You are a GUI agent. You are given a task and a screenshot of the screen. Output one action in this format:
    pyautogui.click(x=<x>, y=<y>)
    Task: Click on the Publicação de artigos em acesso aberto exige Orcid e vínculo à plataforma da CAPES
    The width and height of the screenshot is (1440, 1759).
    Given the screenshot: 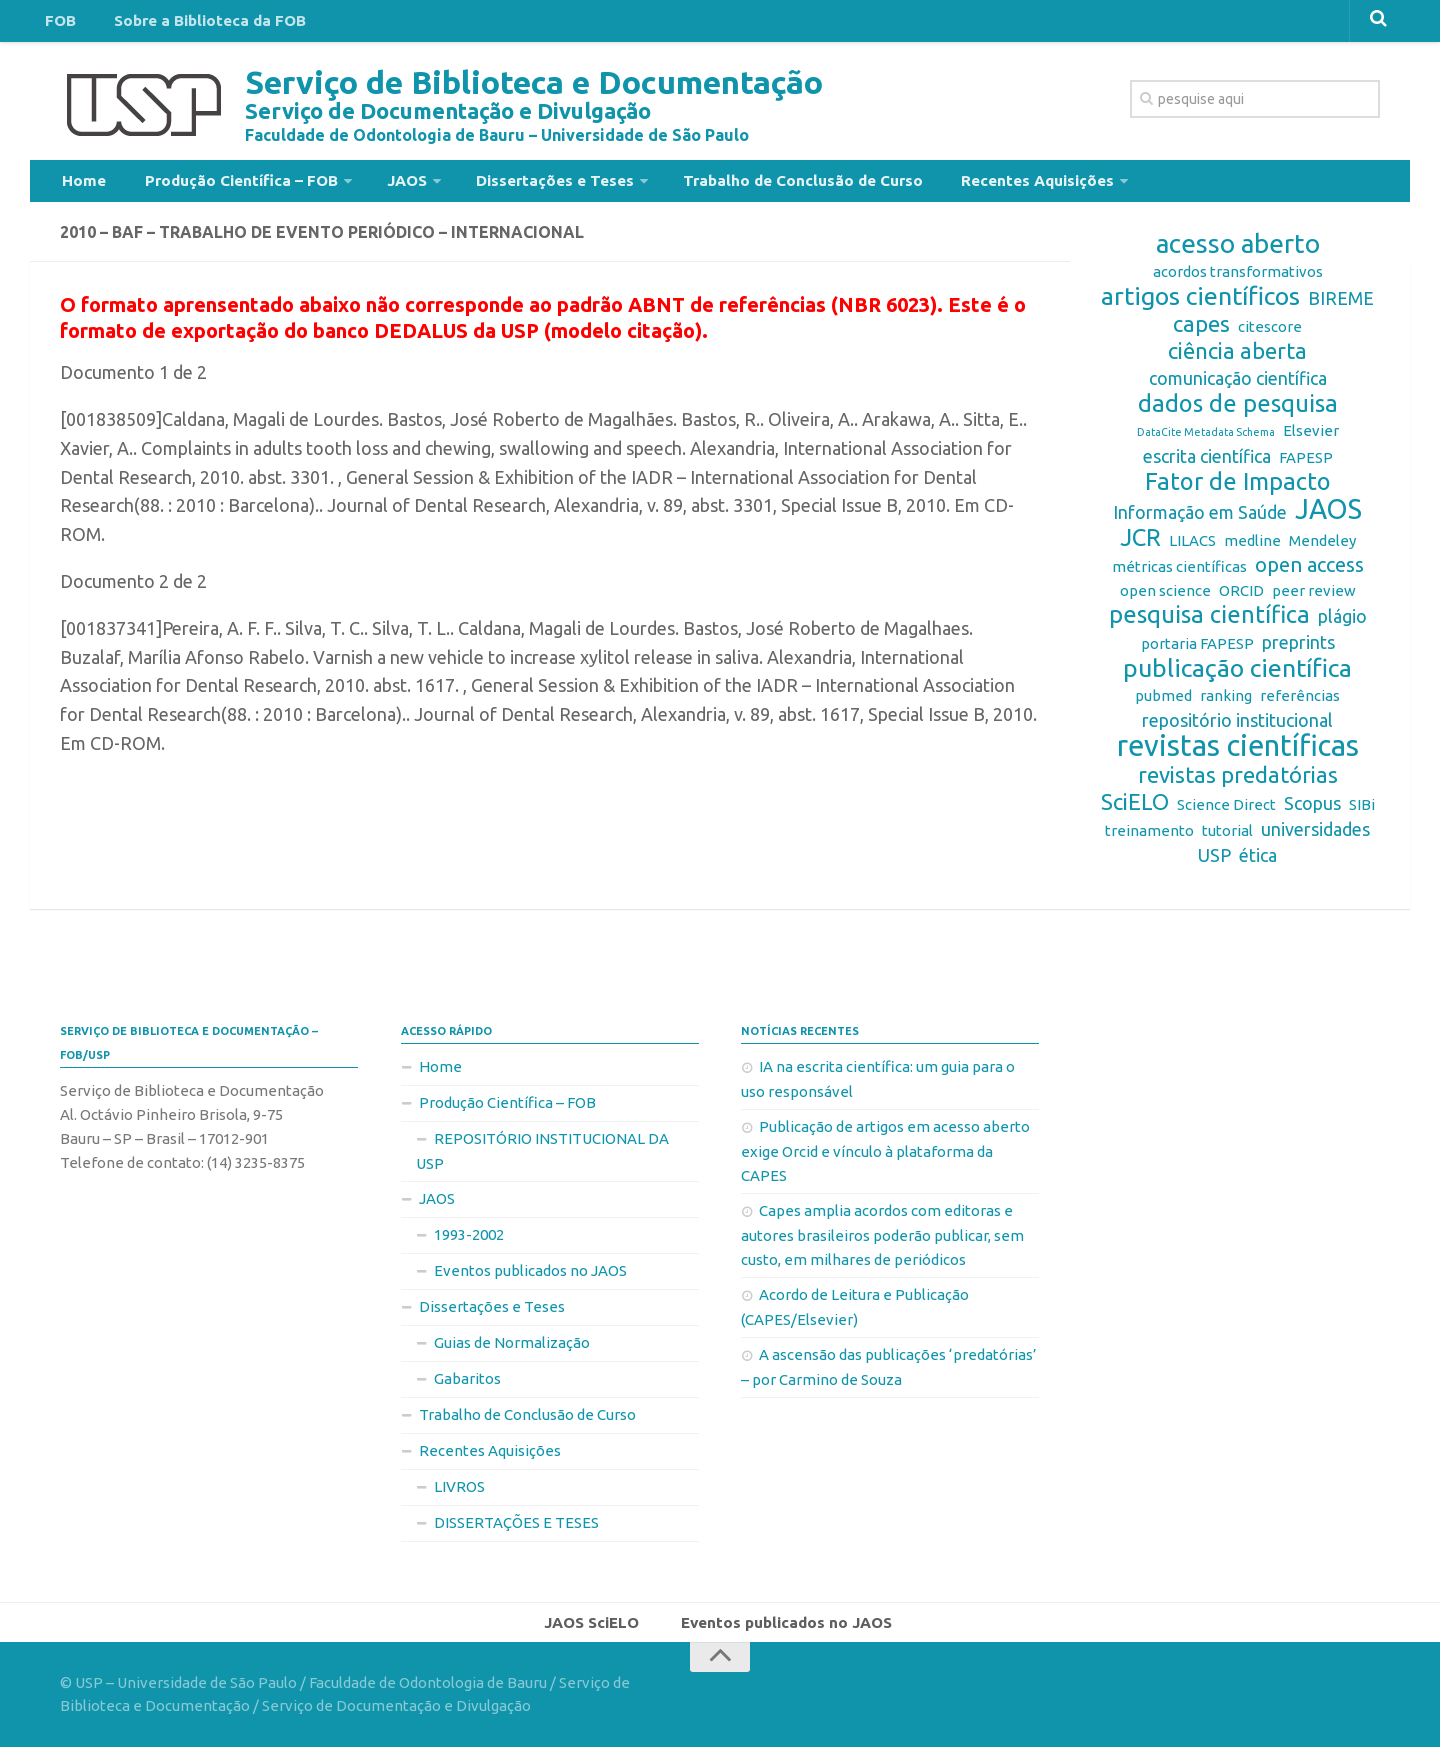 What is the action you would take?
    pyautogui.click(x=885, y=1159)
    